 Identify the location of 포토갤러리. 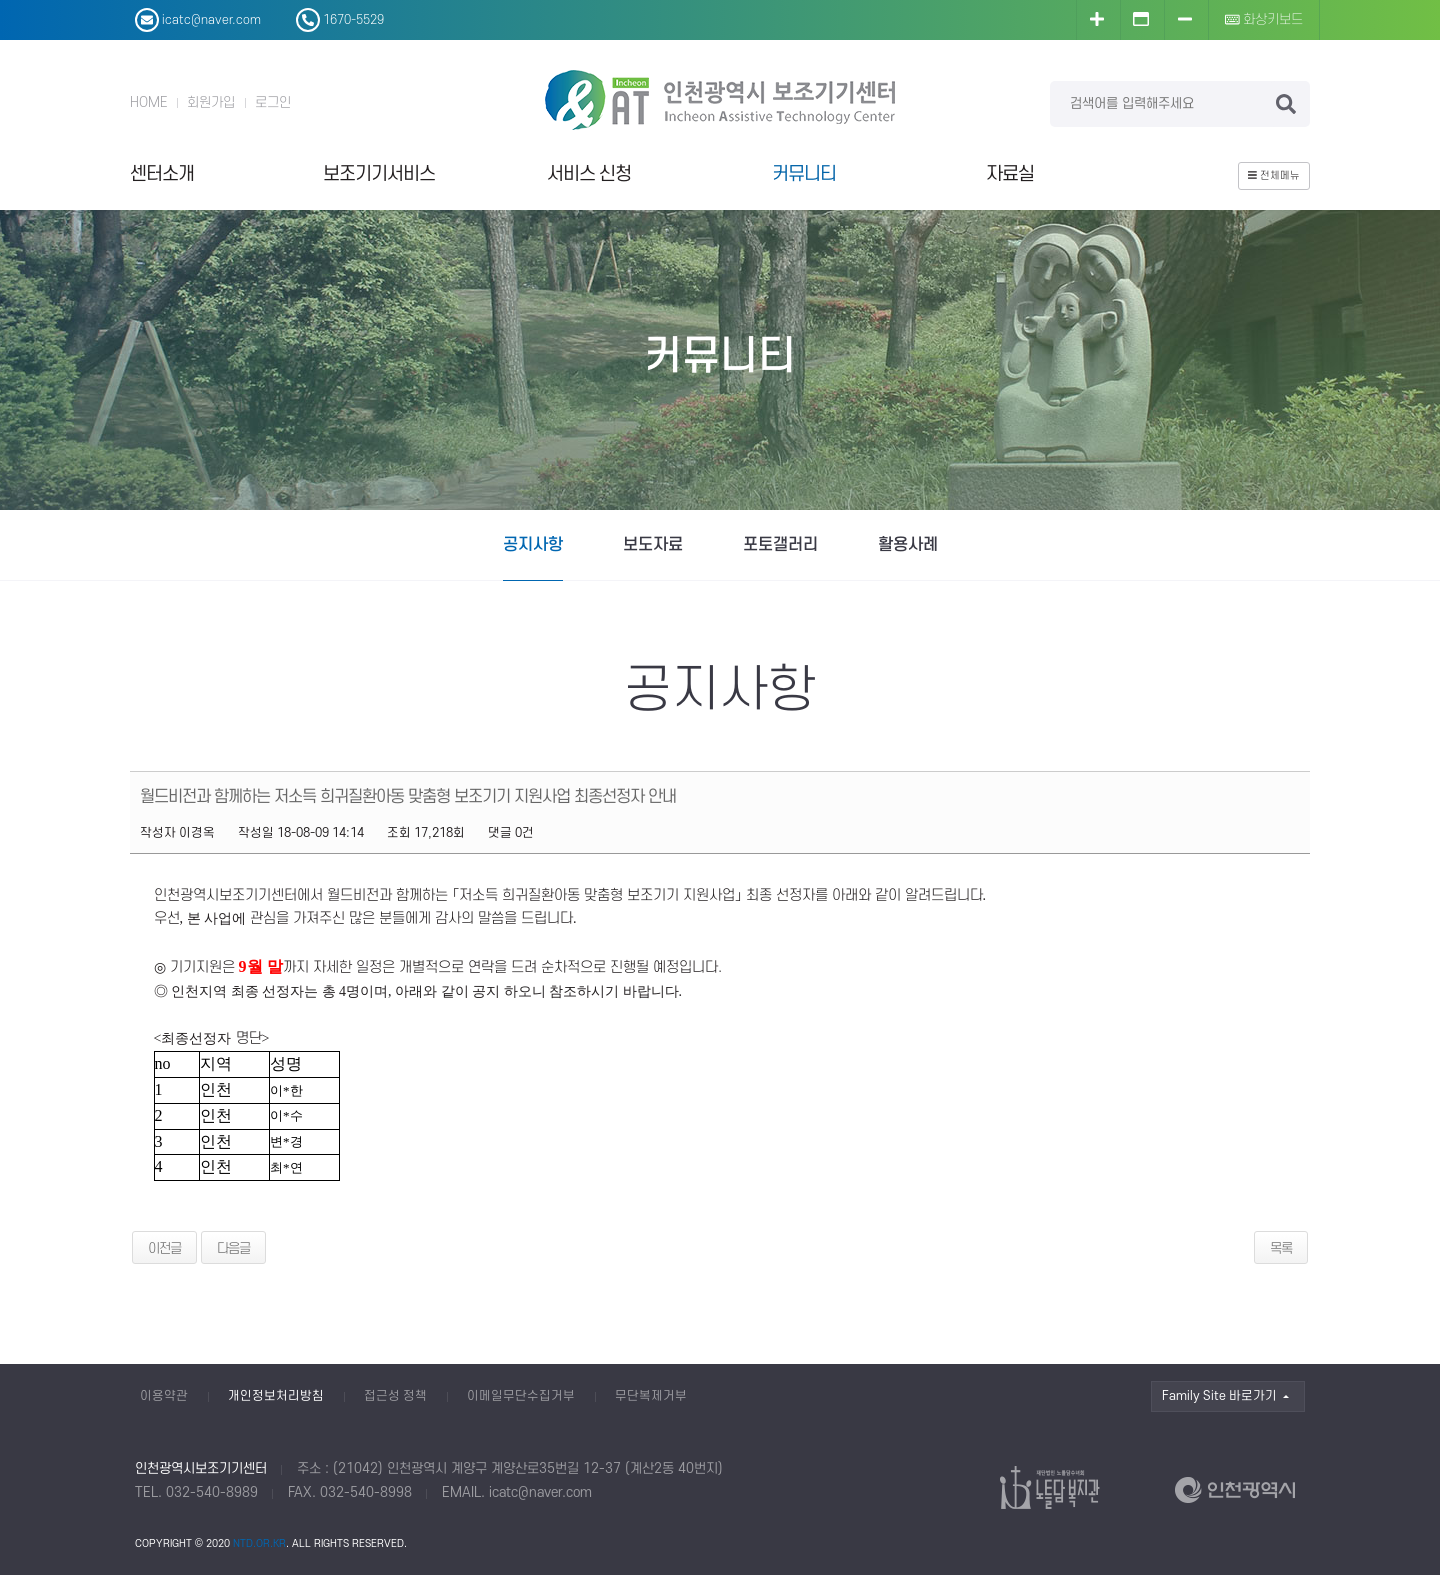
(780, 545).